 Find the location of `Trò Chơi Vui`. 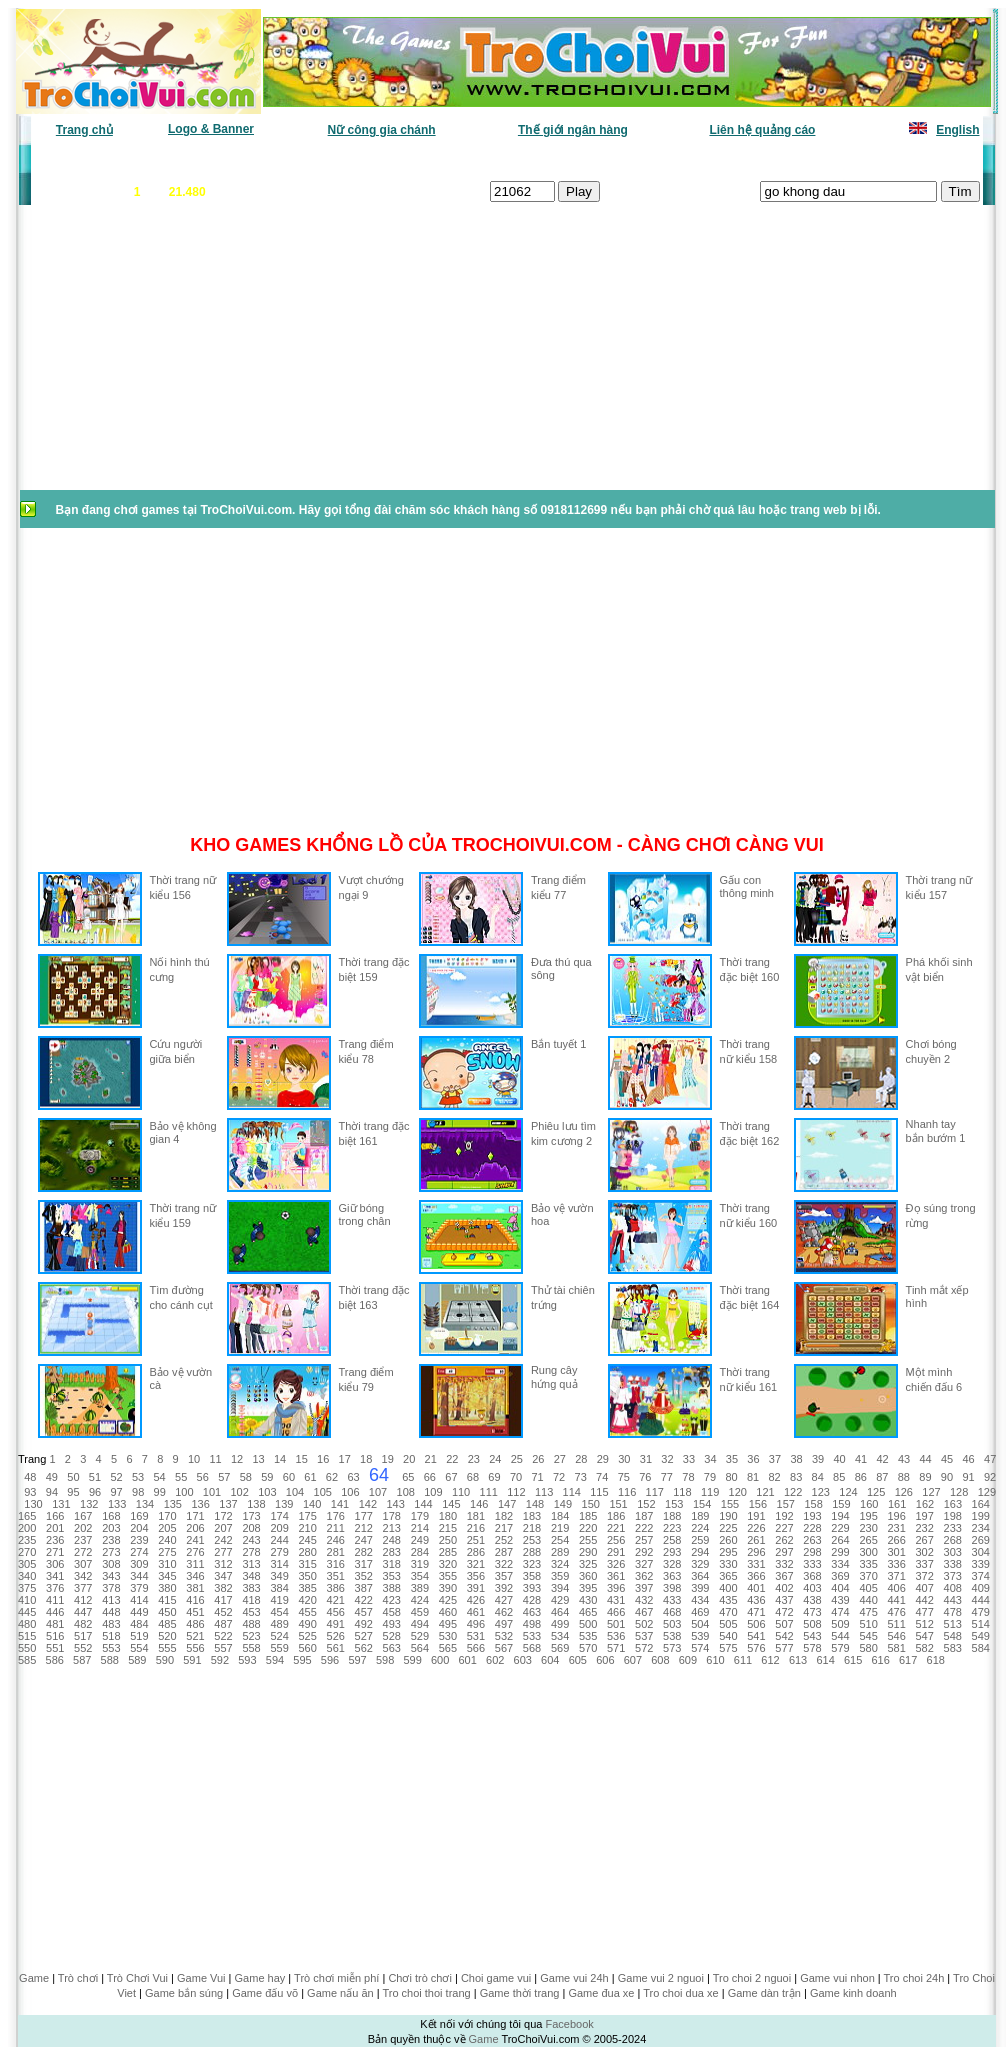

Trò Chơi Vui is located at coordinates (137, 1978).